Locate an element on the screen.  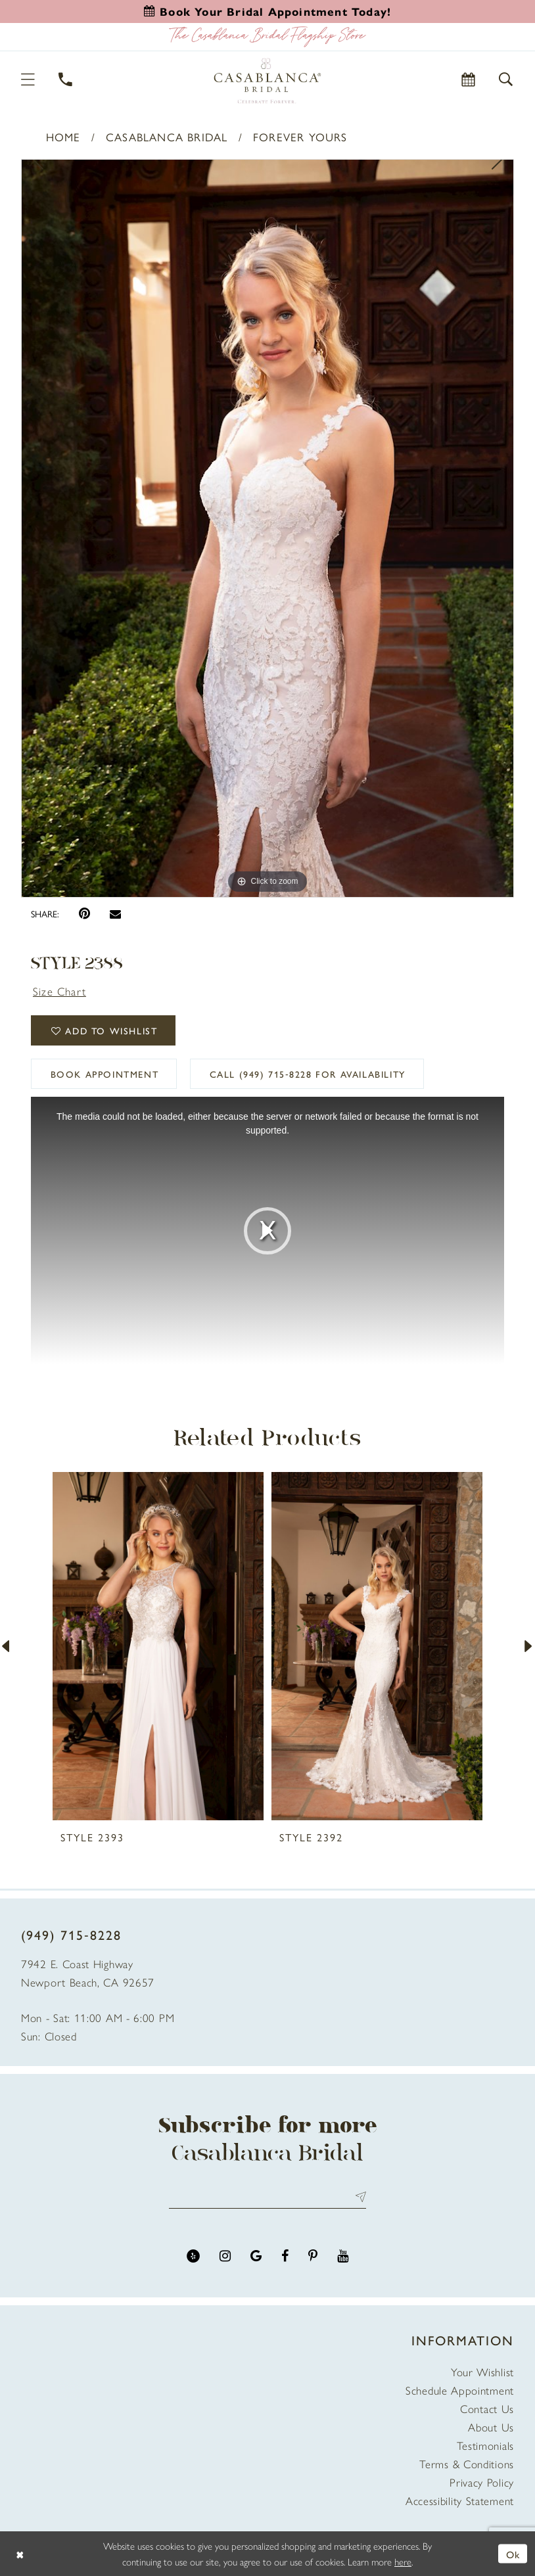
[Visit our Pinterest - Opens in new tab] is located at coordinates (312, 2256).